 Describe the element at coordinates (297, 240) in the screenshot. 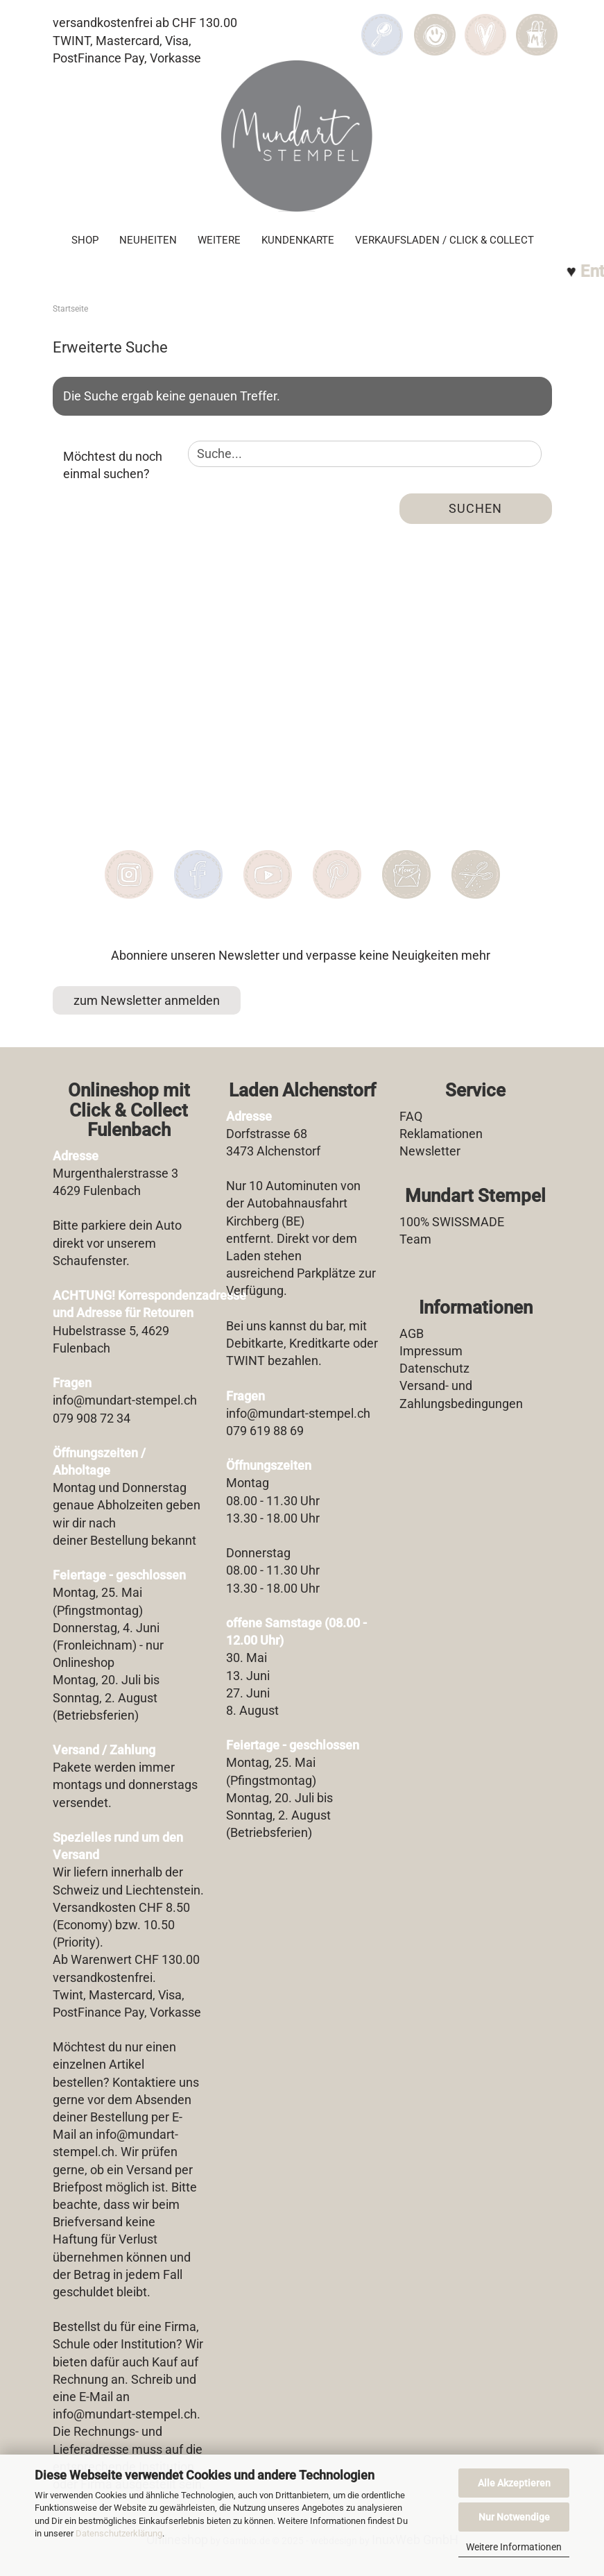

I see `Kundenkarte` at that location.